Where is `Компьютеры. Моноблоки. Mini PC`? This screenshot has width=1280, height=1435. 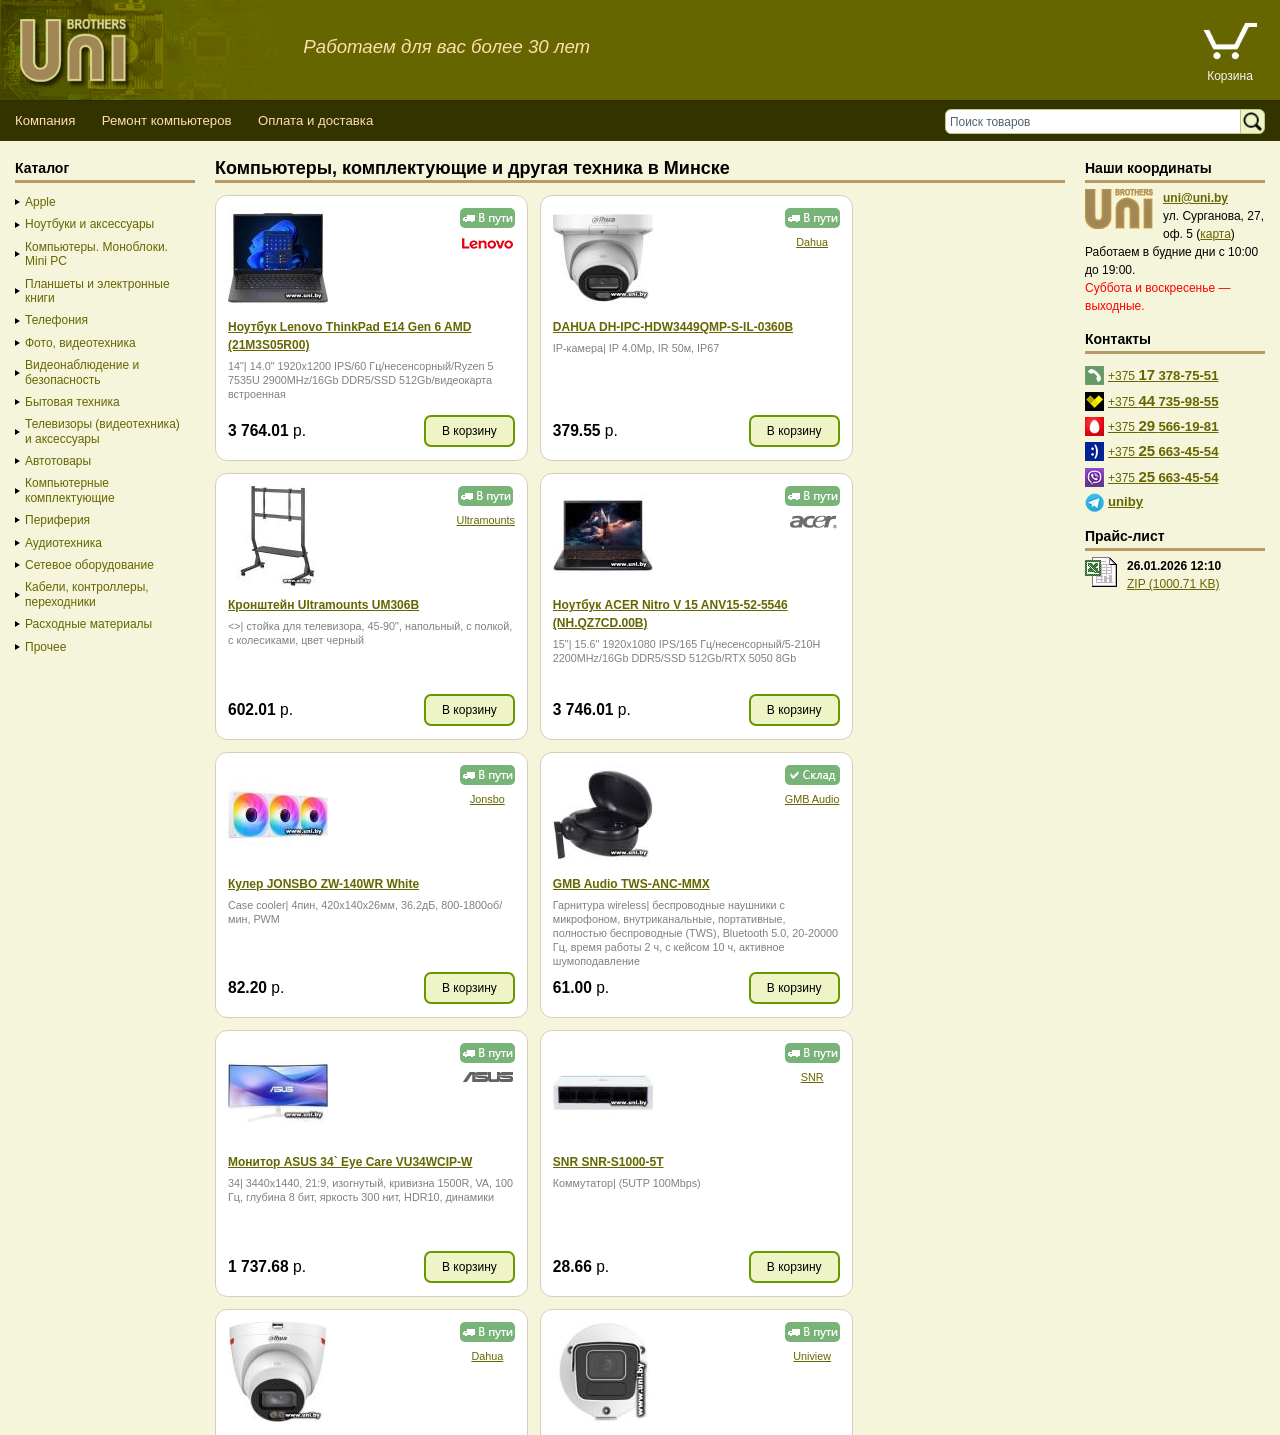
Компьютеры. Моноблоки. Mini PC is located at coordinates (96, 254).